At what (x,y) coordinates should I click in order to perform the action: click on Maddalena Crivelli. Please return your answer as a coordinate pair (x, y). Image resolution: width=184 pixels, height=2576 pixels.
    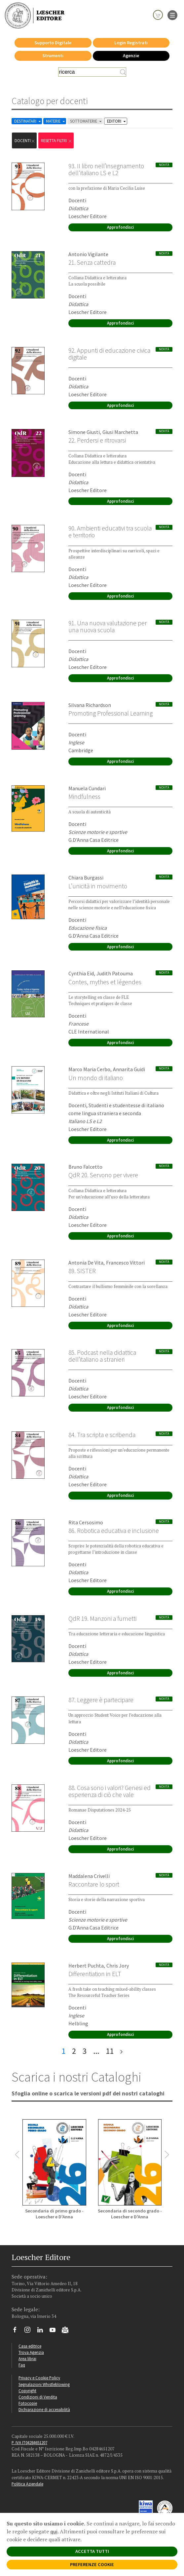
    Looking at the image, I should click on (89, 1876).